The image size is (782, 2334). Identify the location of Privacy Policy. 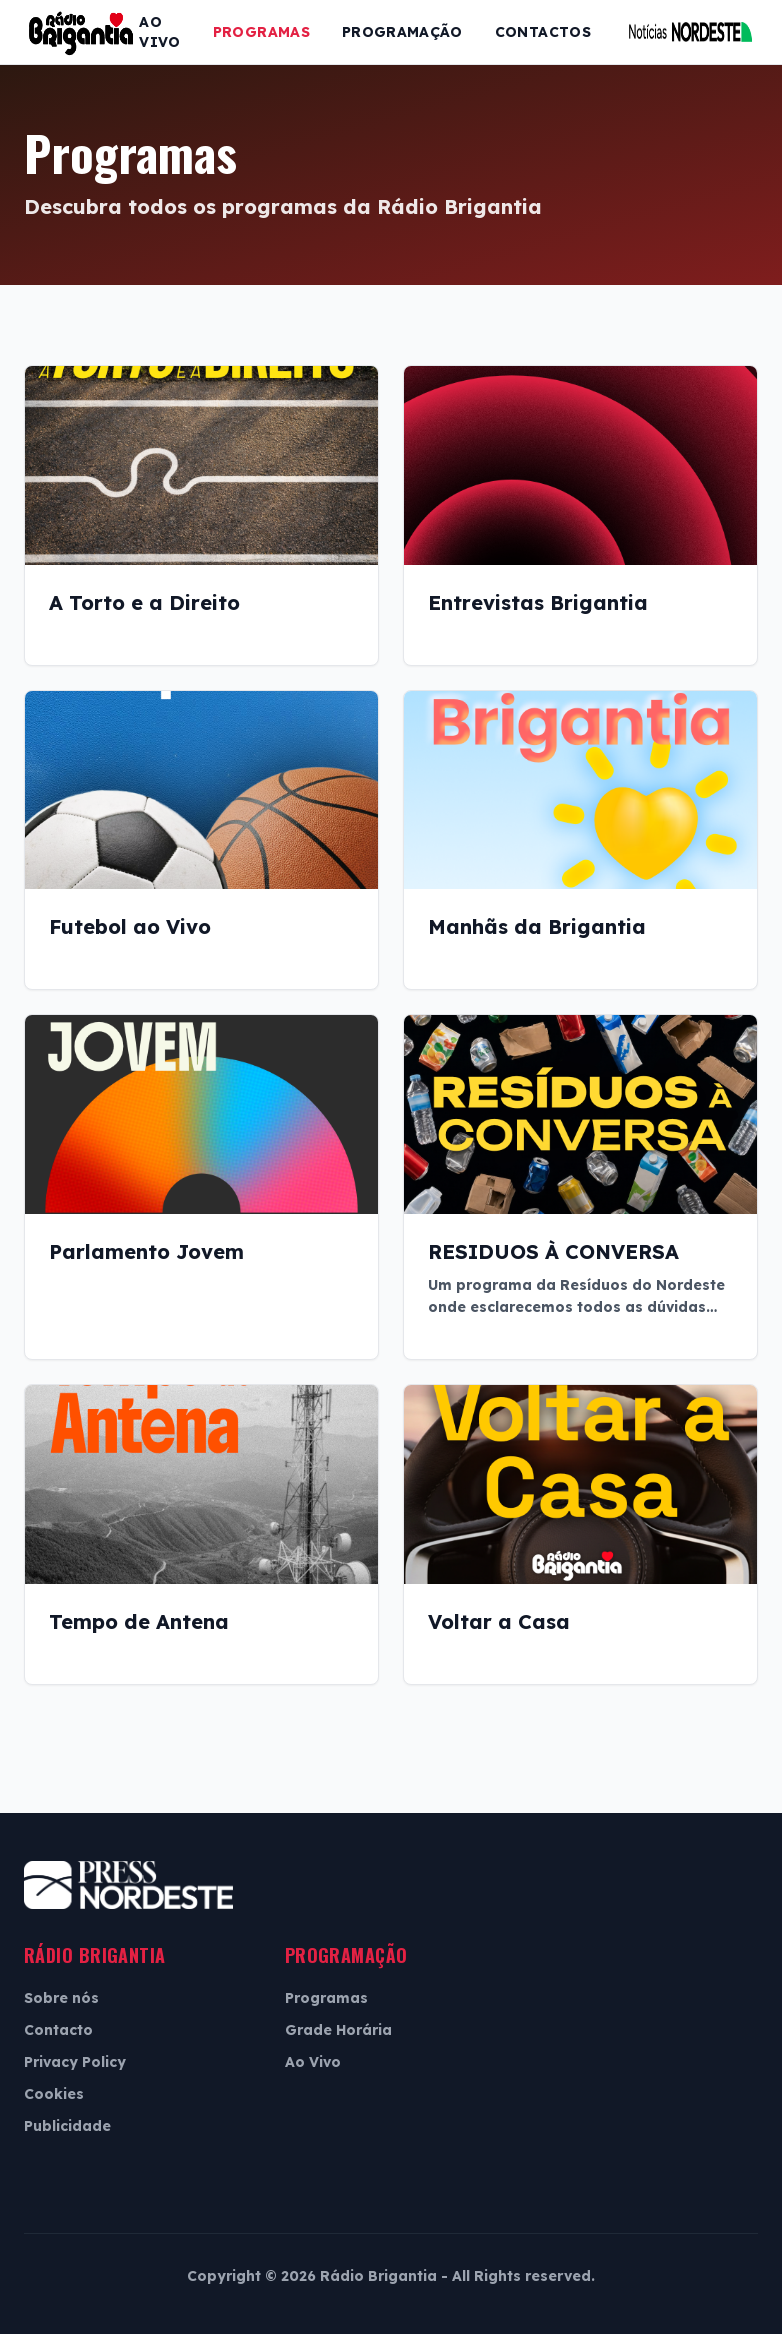
(75, 2062).